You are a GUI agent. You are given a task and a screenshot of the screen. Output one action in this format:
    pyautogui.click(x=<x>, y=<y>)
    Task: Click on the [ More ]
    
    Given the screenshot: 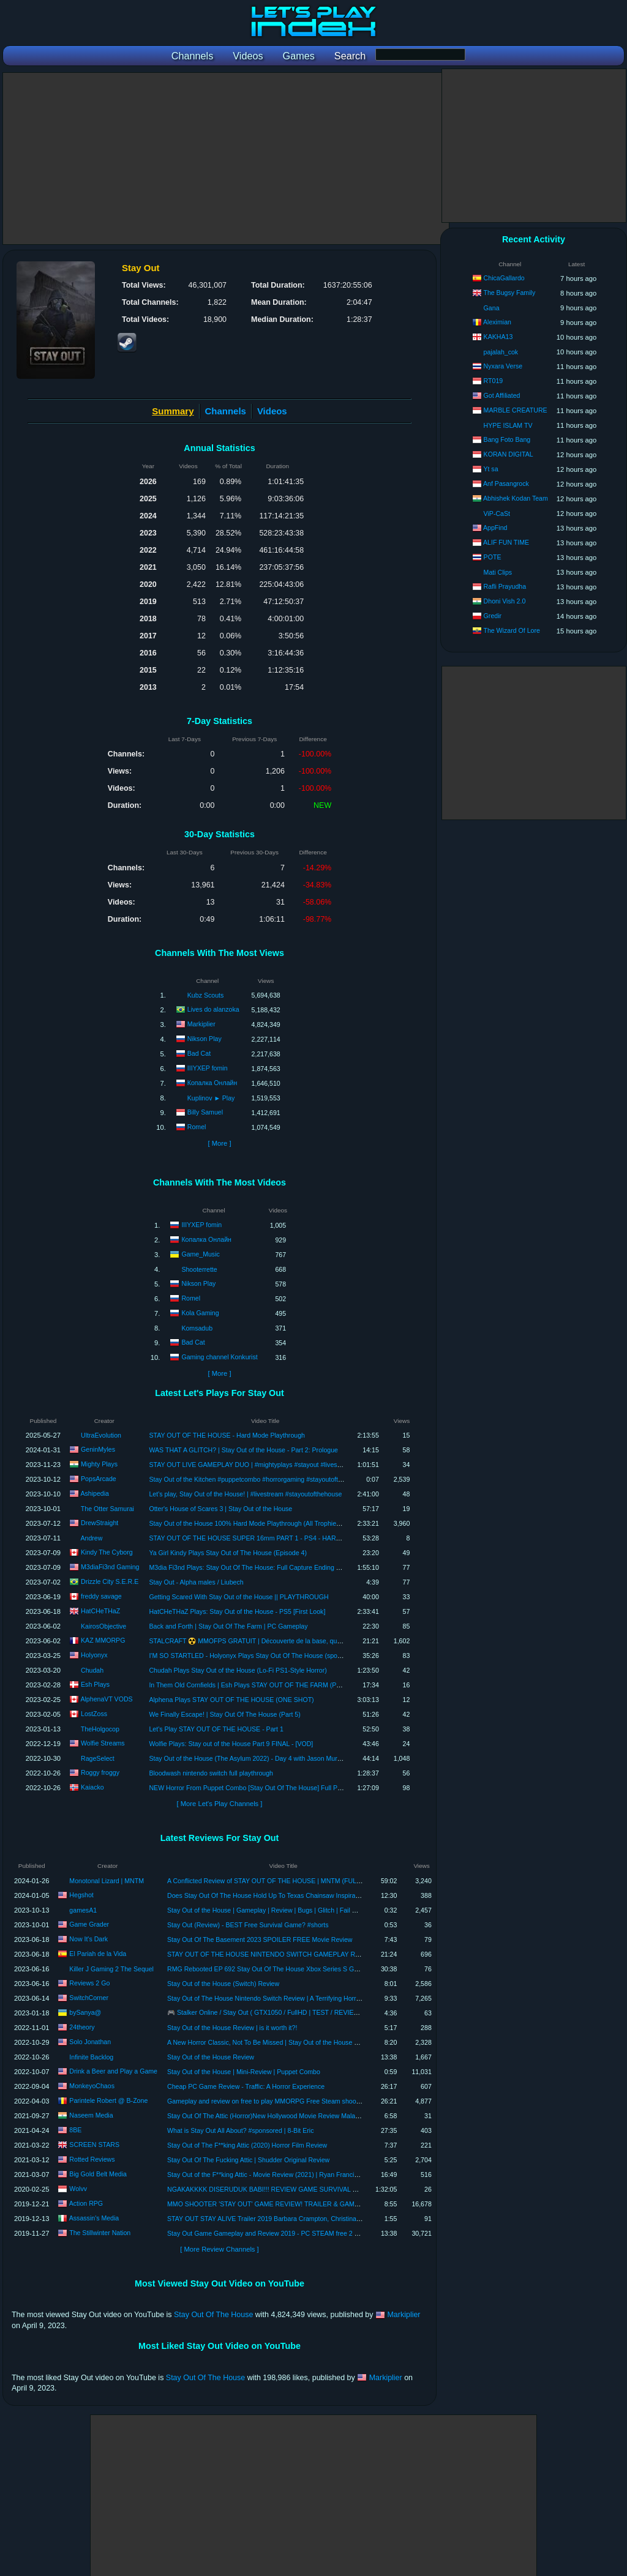 What is the action you would take?
    pyautogui.click(x=219, y=1143)
    